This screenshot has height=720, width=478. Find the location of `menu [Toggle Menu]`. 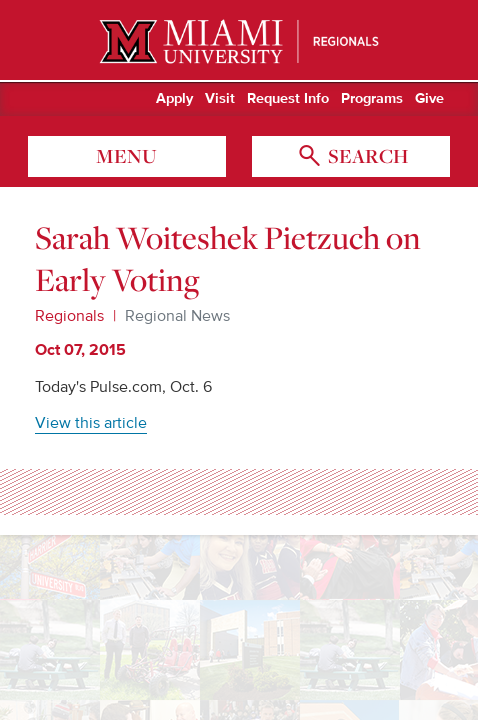

menu [Toggle Menu] is located at coordinates (126, 156).